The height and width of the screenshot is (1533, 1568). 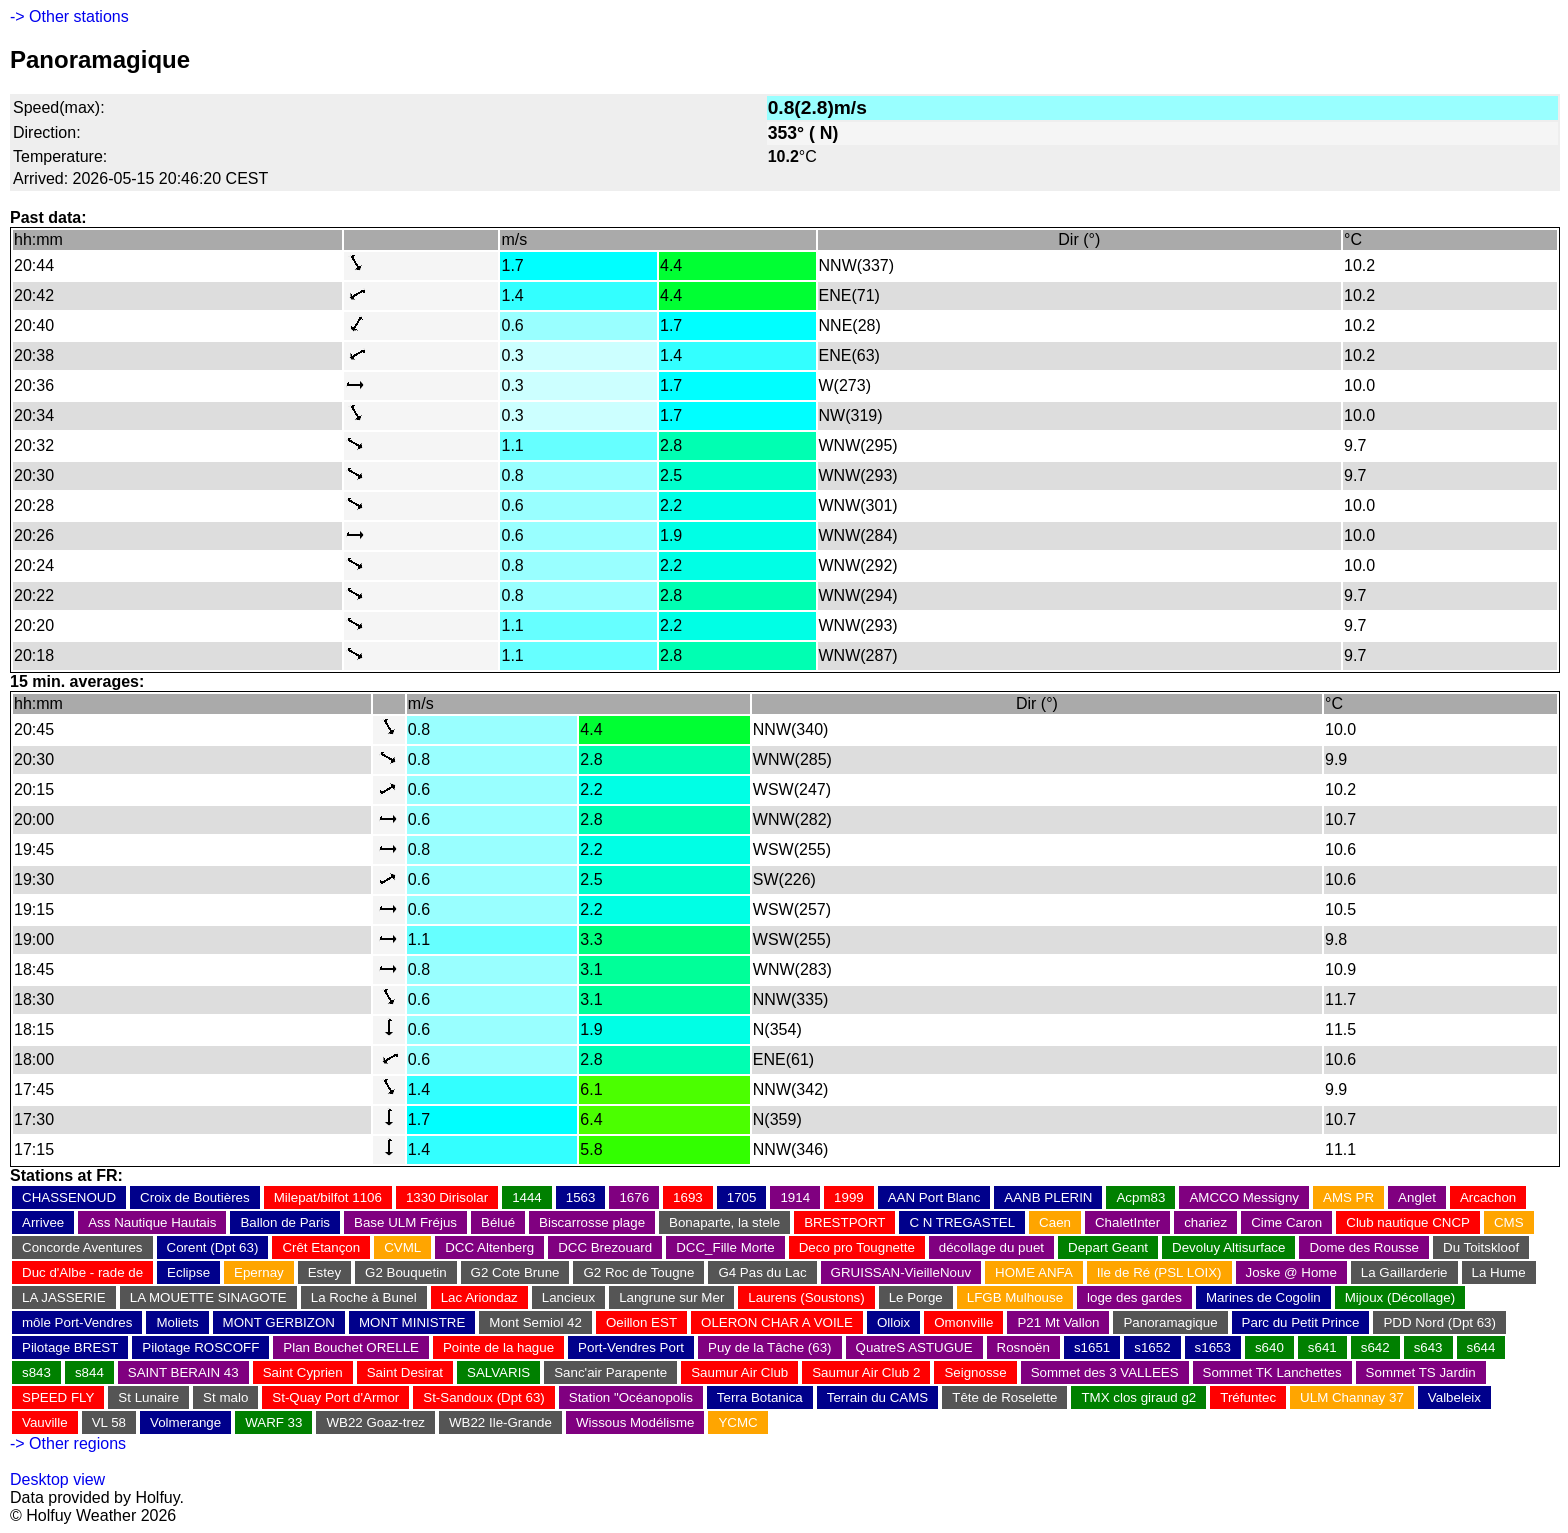 What do you see at coordinates (1228, 1247) in the screenshot?
I see `Devoluy Altisurface` at bounding box center [1228, 1247].